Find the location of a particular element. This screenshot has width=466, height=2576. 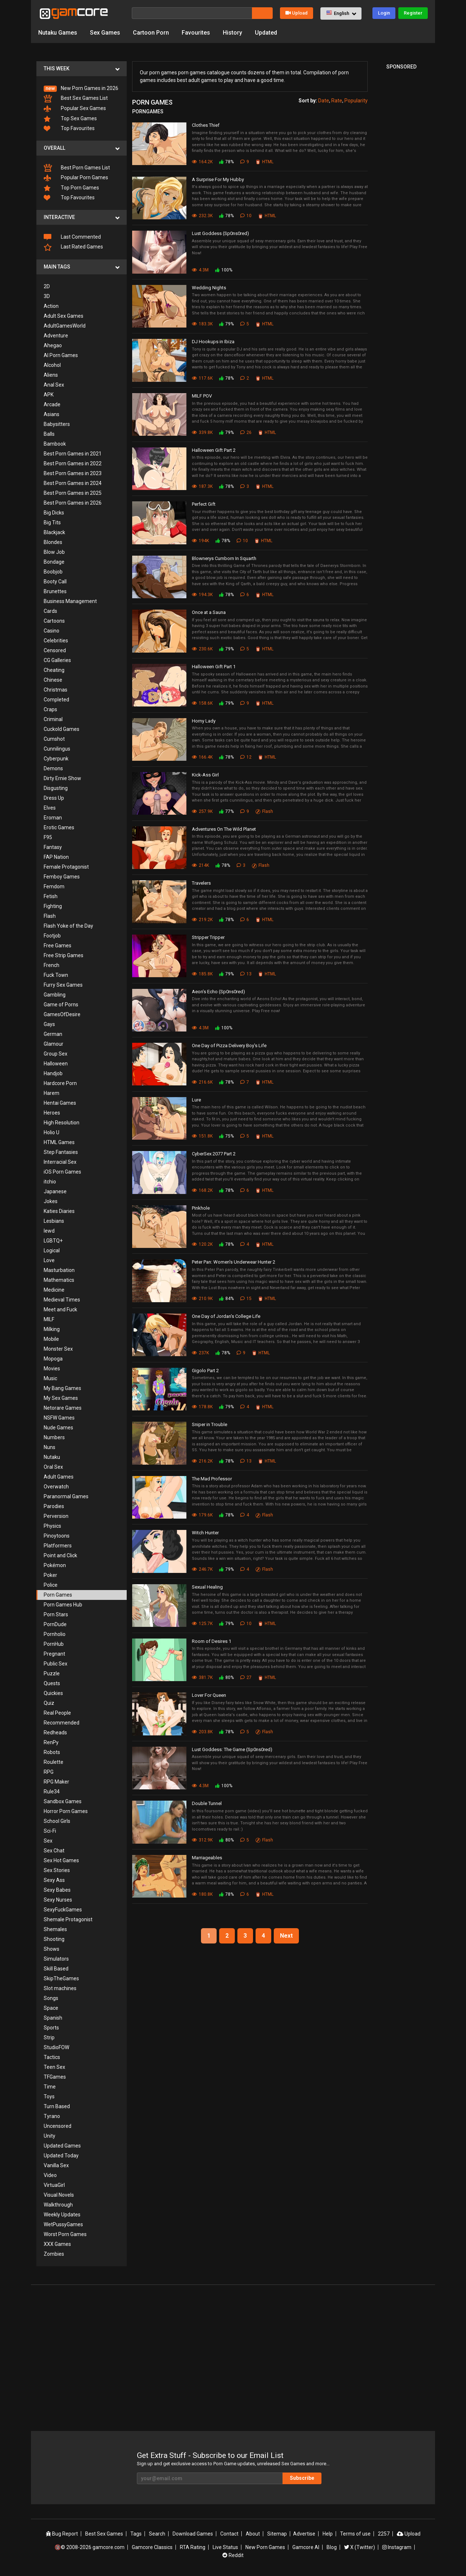

125.7K is located at coordinates (202, 1623).